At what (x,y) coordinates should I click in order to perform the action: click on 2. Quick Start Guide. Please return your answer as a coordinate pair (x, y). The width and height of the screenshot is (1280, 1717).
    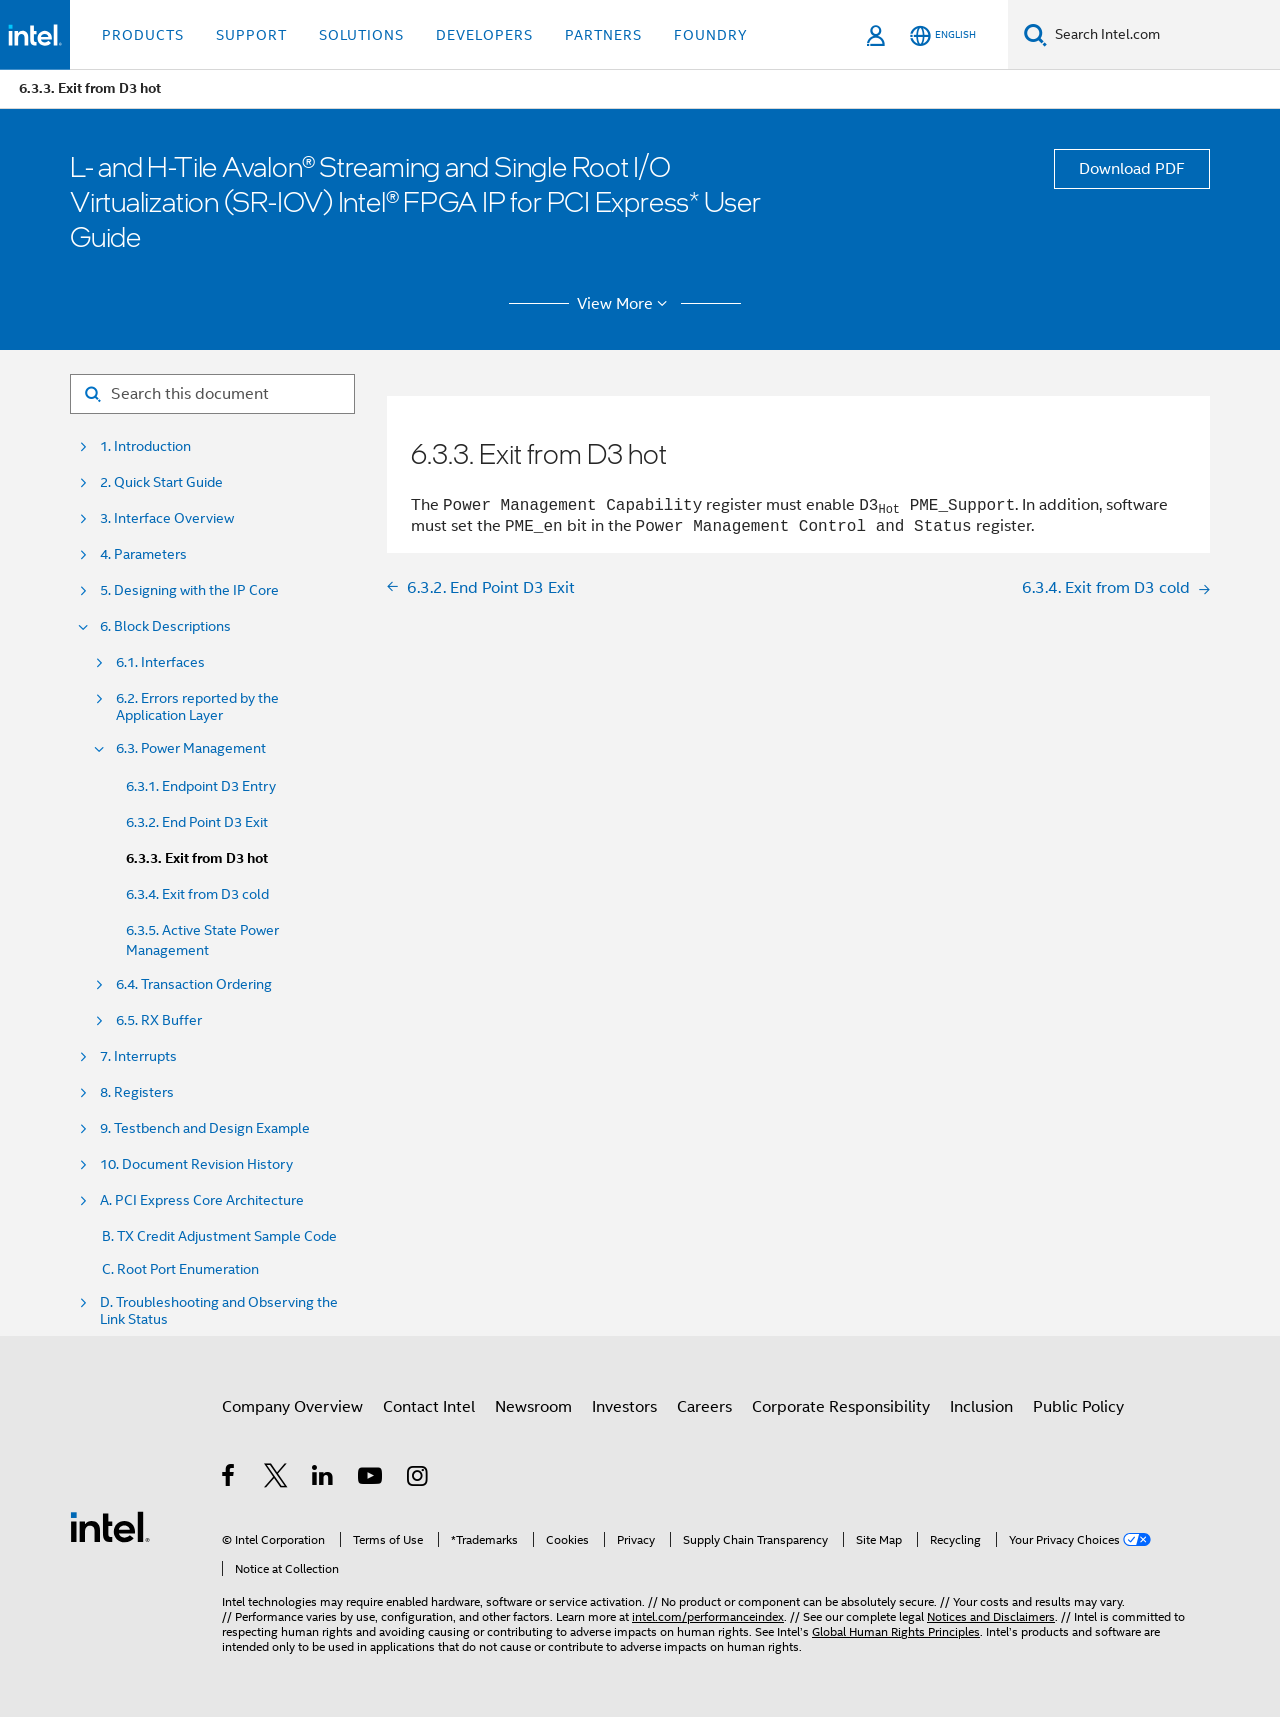
    Looking at the image, I should click on (161, 482).